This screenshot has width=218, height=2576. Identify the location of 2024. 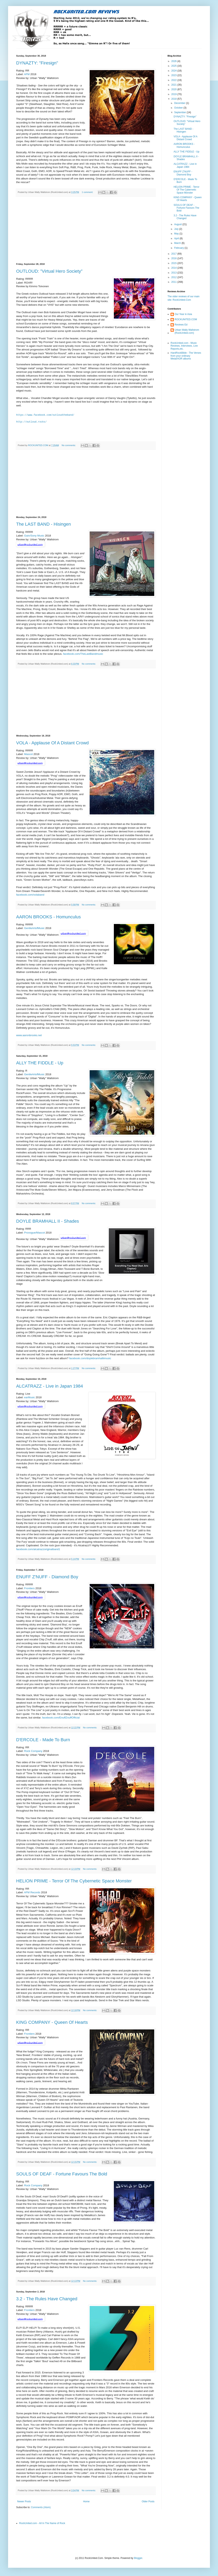
(174, 70).